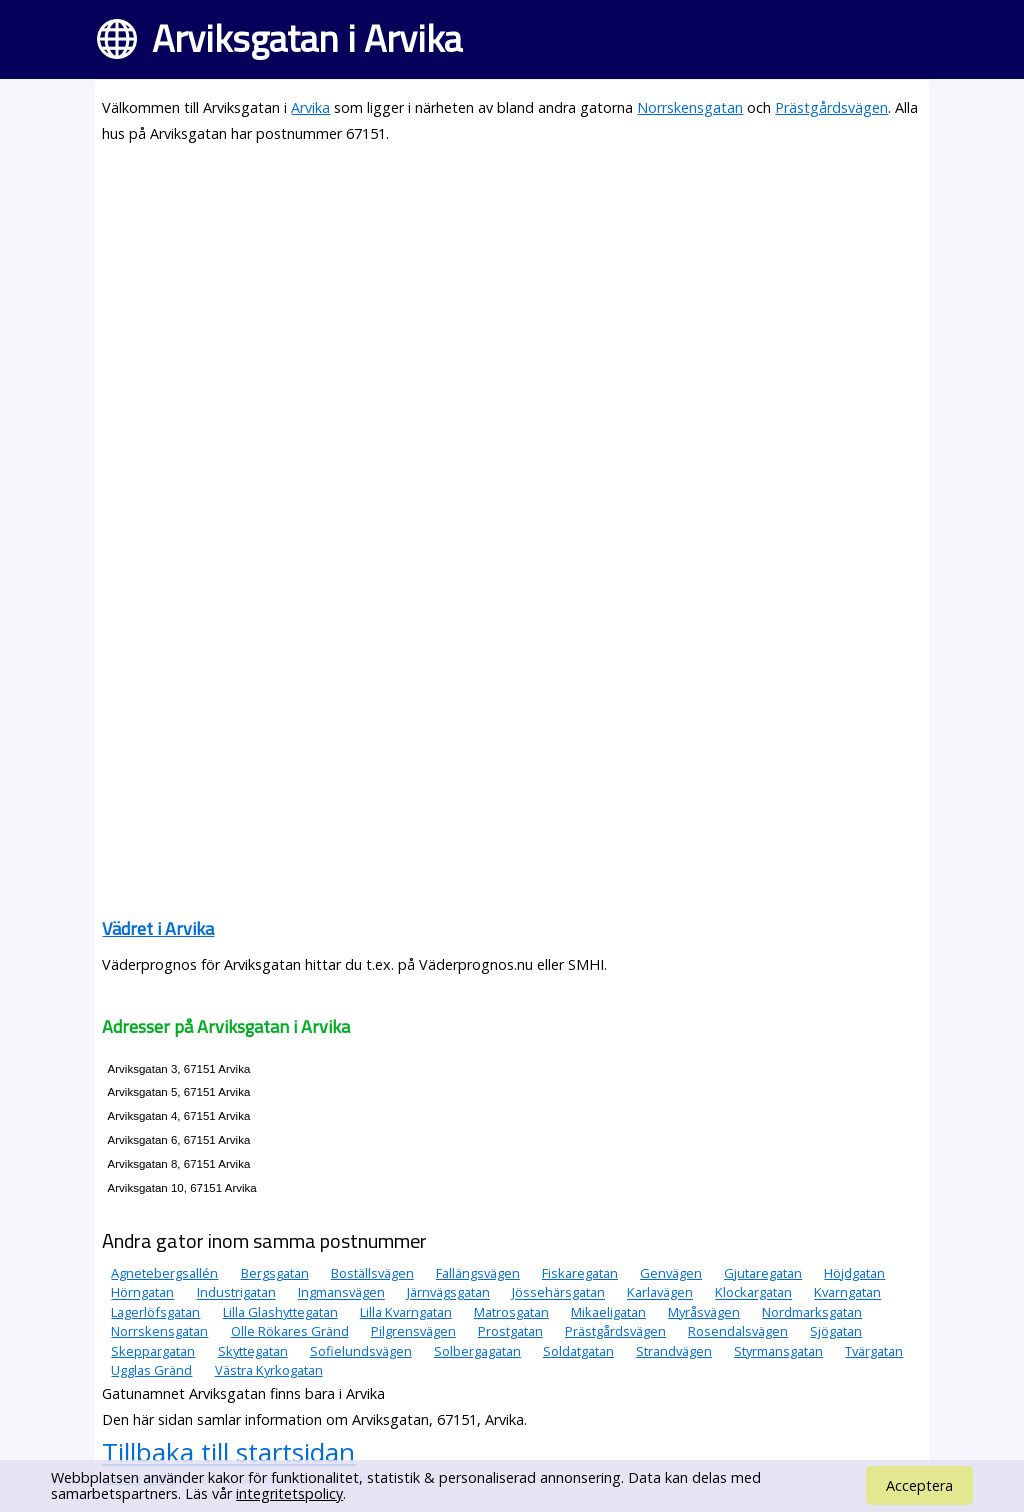 The height and width of the screenshot is (1512, 1024). I want to click on Pilgrensvägen, so click(413, 1331).